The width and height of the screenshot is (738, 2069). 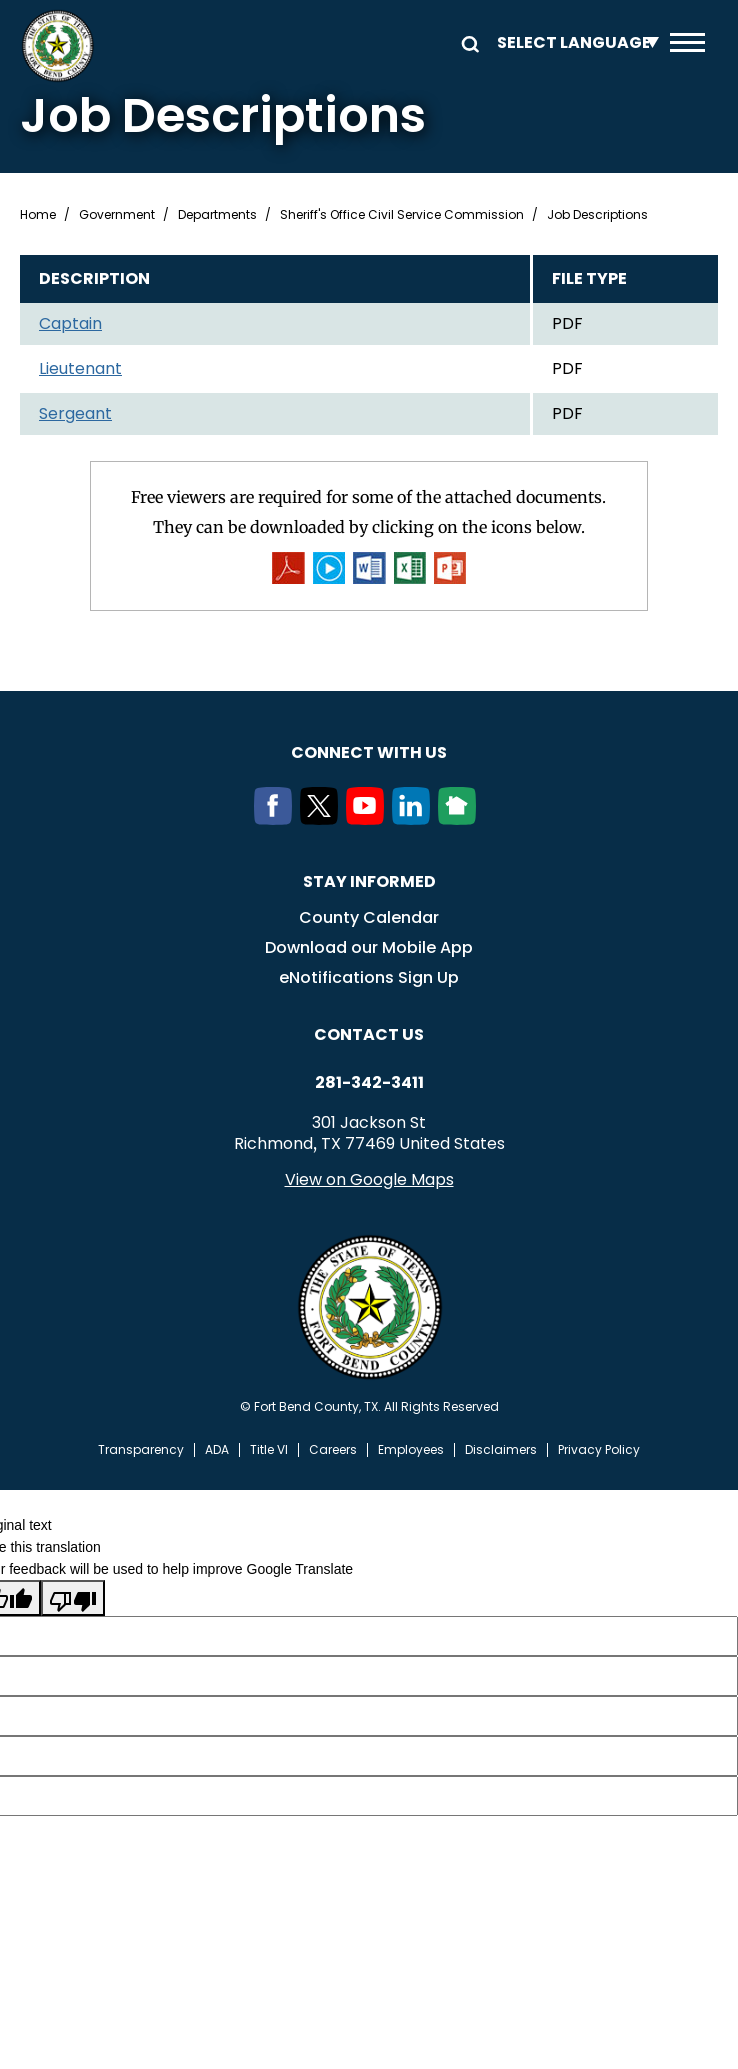 What do you see at coordinates (369, 753) in the screenshot?
I see `Connect with us` at bounding box center [369, 753].